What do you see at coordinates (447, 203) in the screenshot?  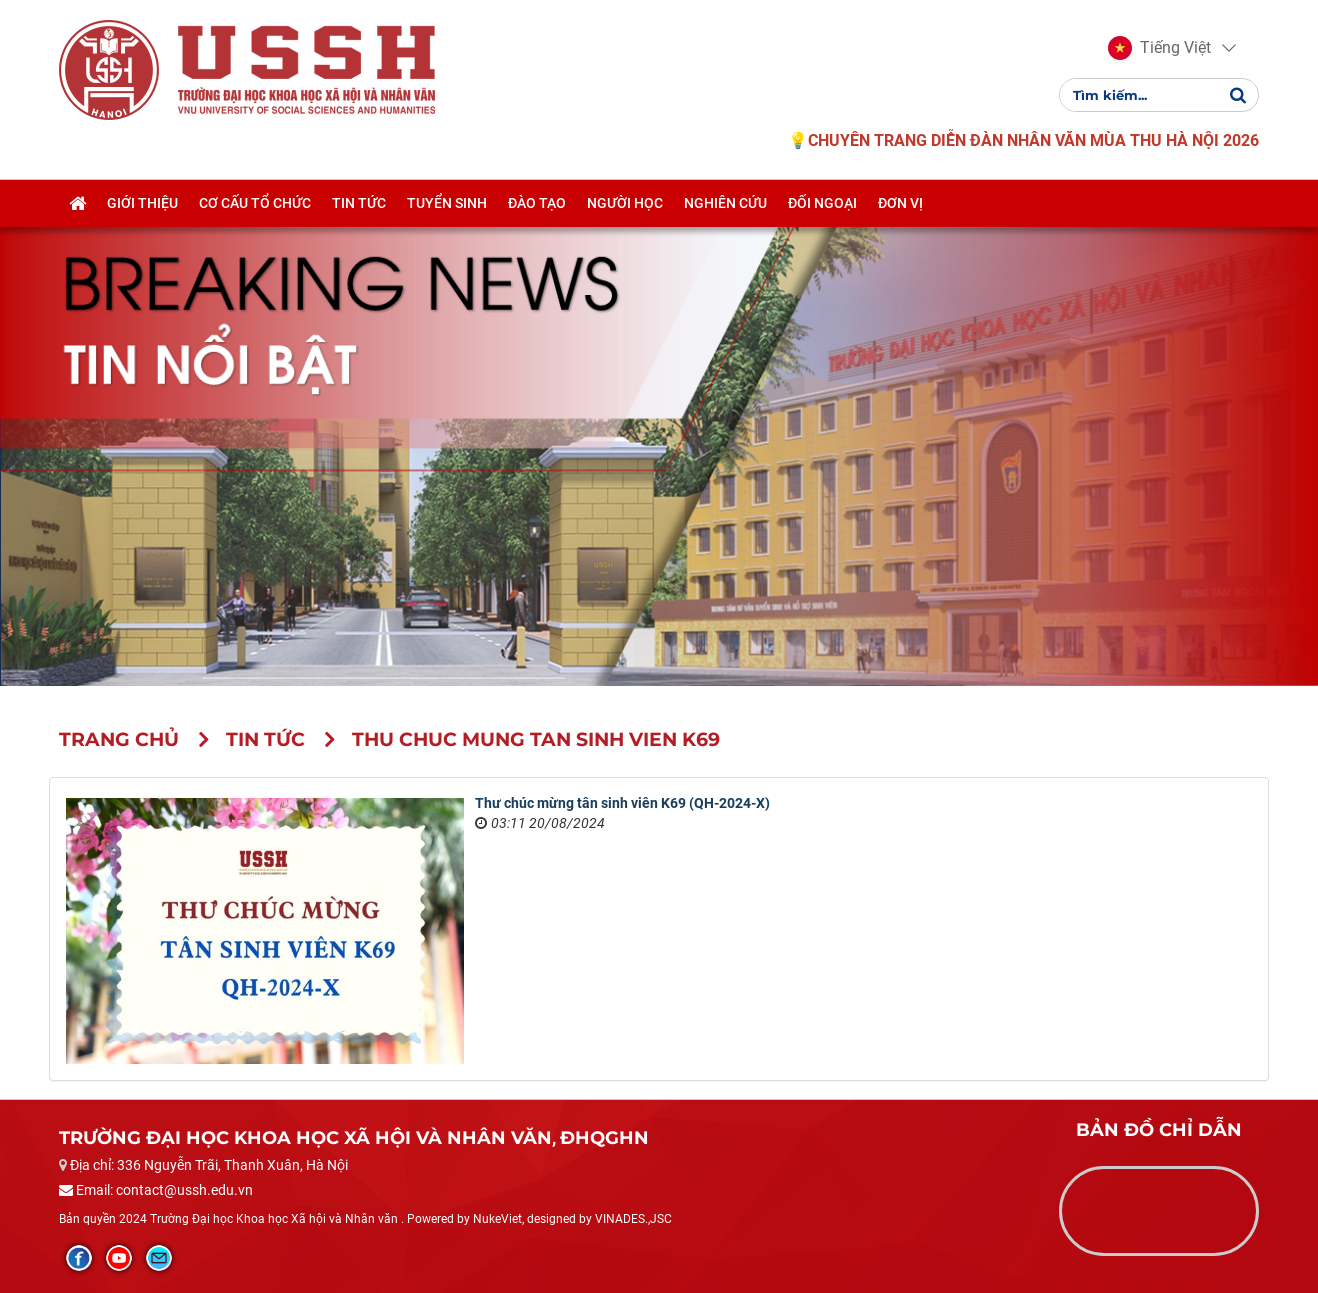 I see `Tuyển sinh [button]` at bounding box center [447, 203].